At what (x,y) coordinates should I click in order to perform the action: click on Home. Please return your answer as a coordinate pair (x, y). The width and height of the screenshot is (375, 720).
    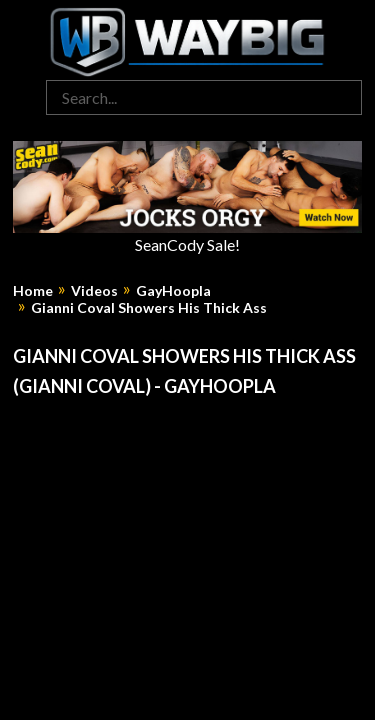
    Looking at the image, I should click on (33, 291).